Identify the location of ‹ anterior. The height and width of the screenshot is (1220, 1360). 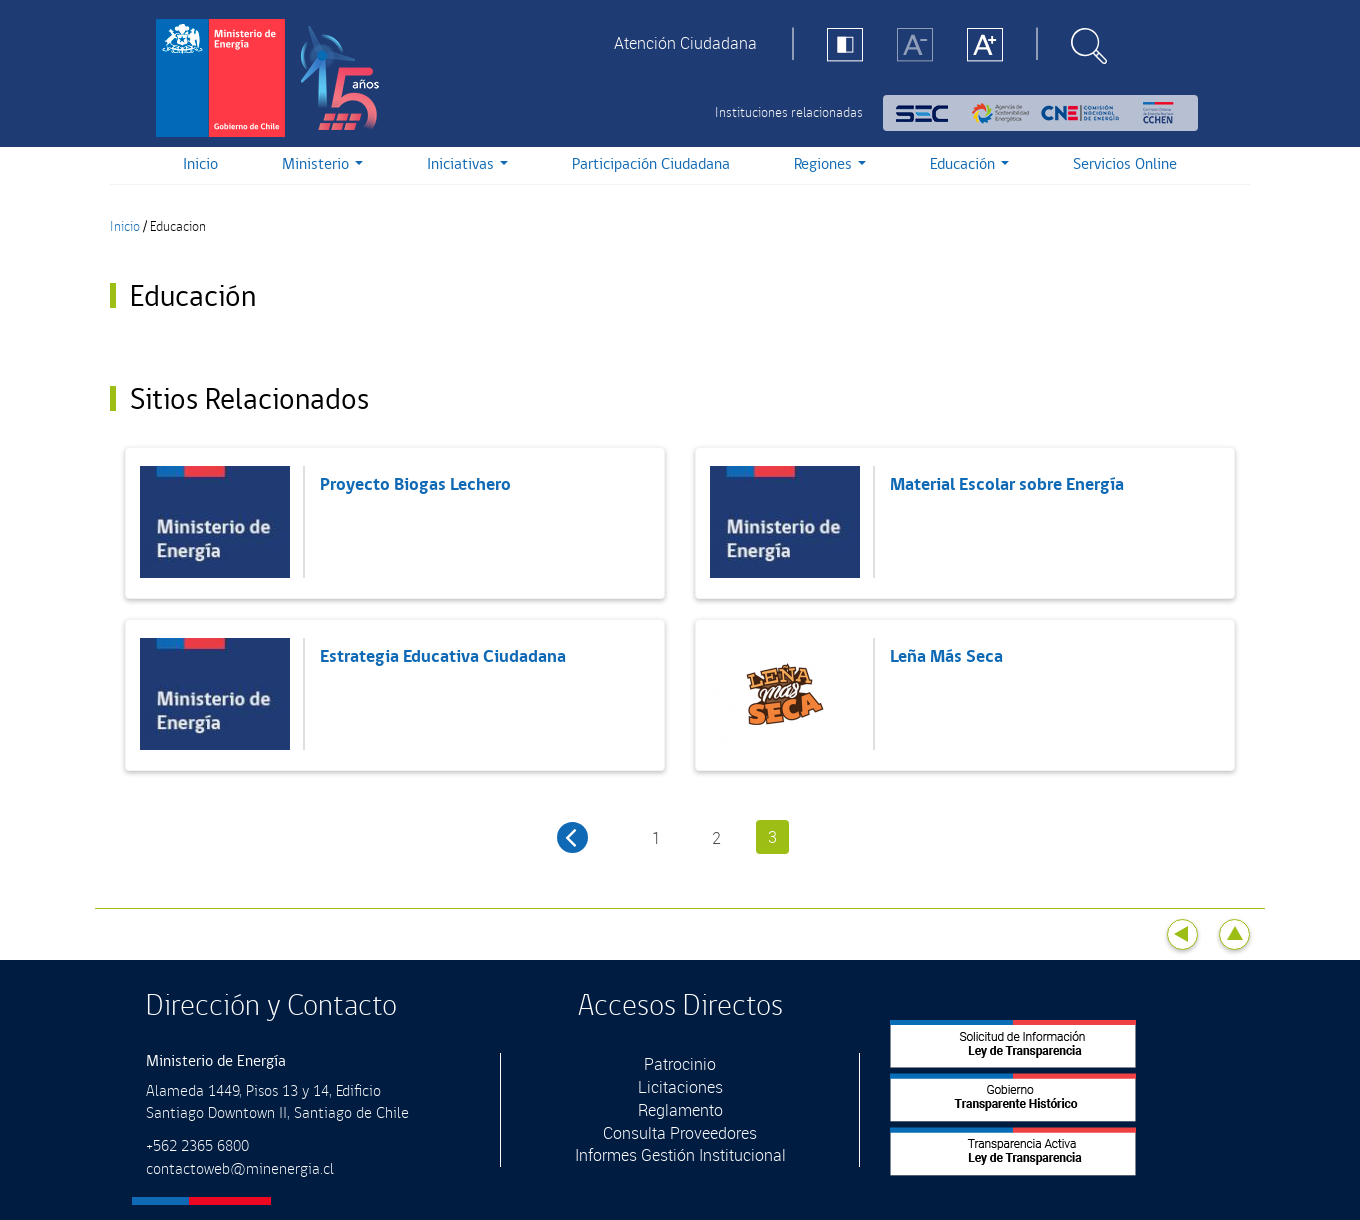
(572, 837).